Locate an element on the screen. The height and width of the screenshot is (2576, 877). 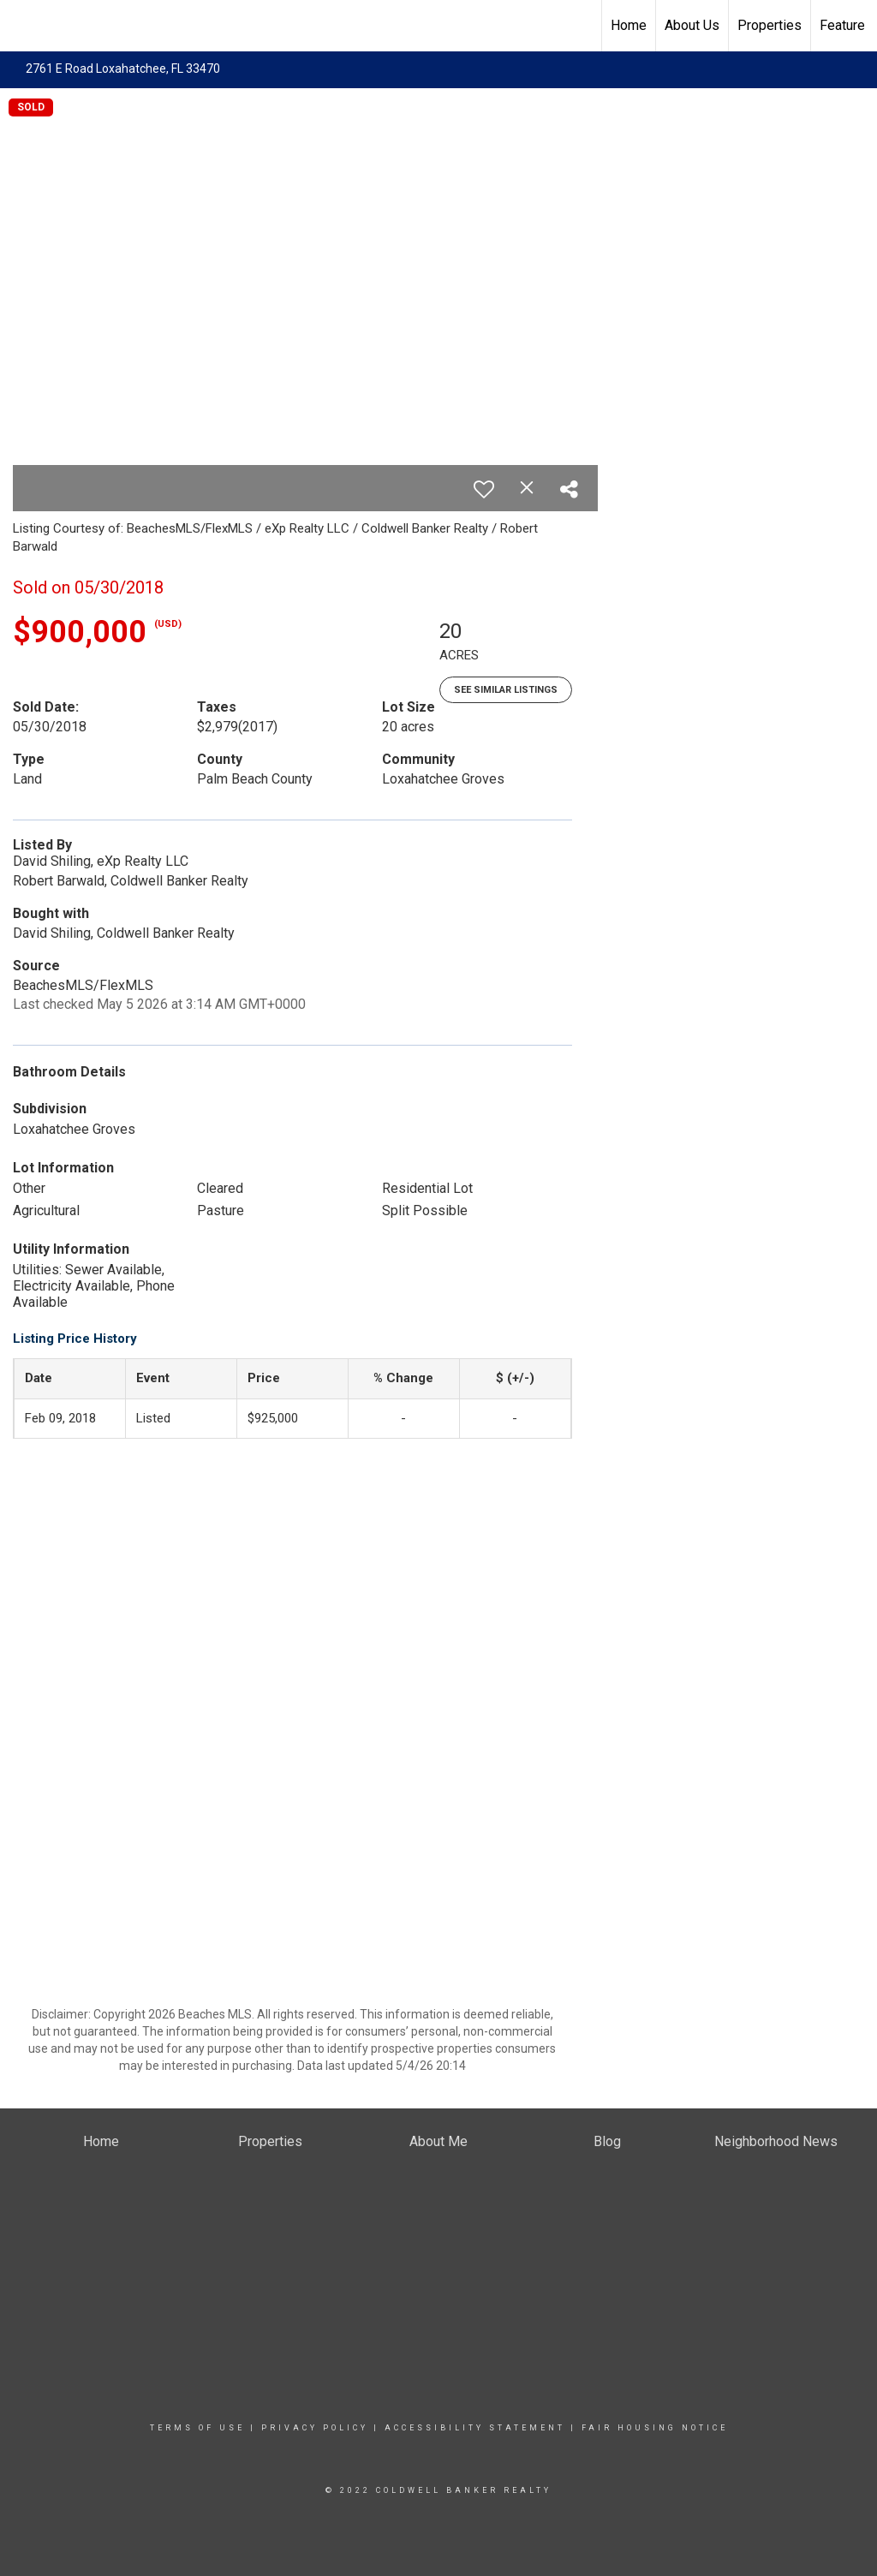
Terms Of Use is located at coordinates (197, 2428).